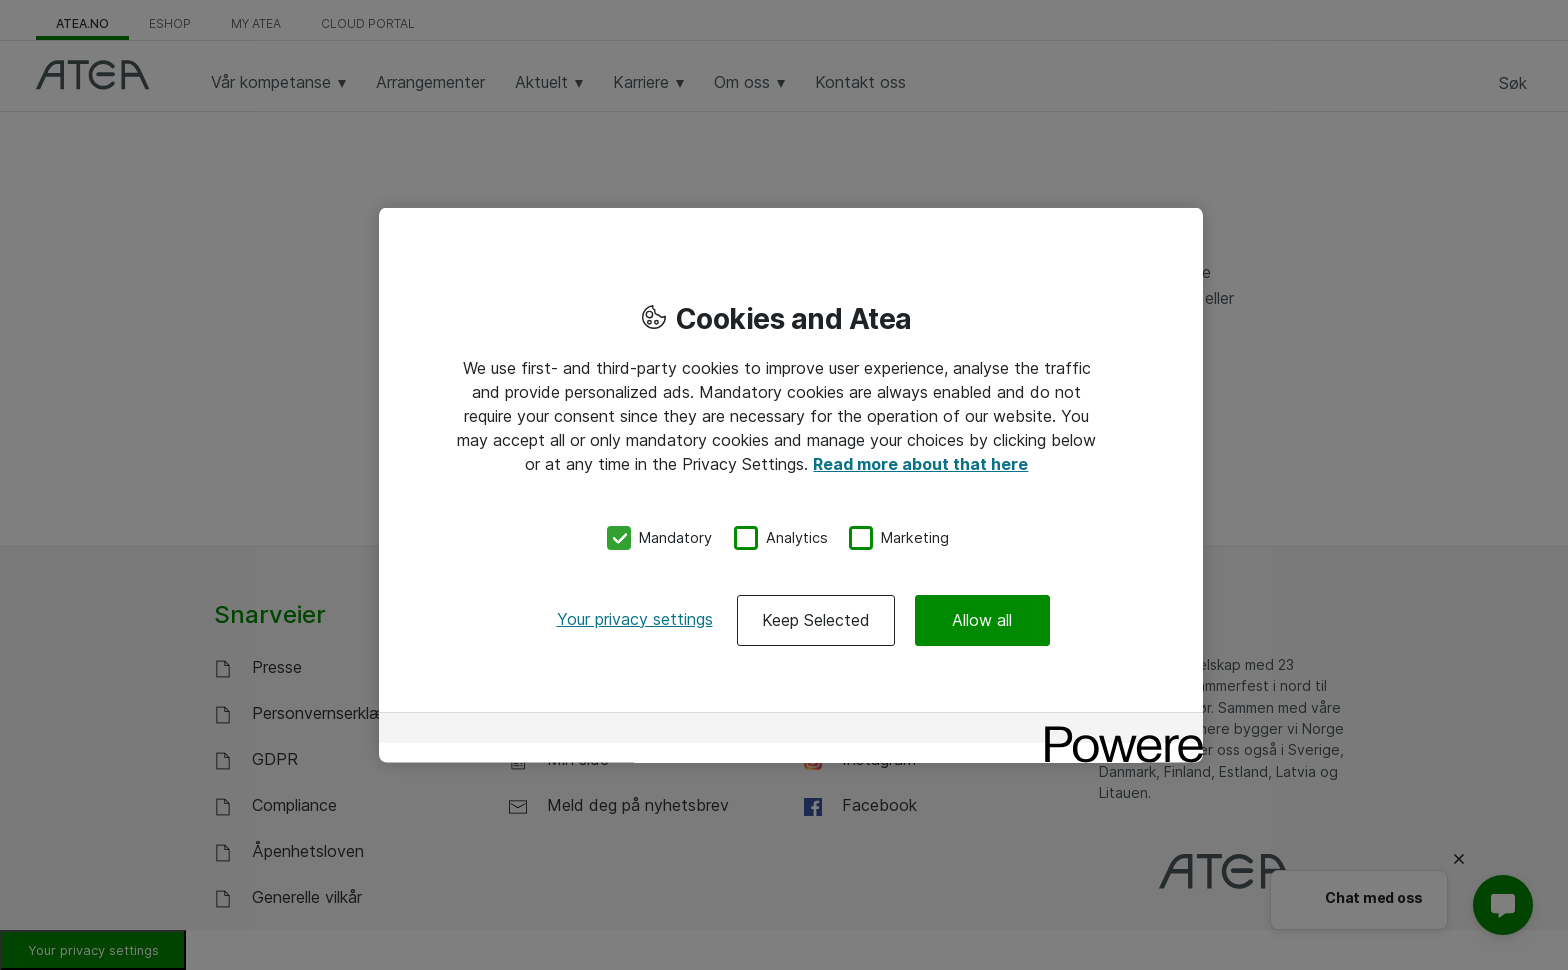 This screenshot has height=970, width=1568. What do you see at coordinates (982, 619) in the screenshot?
I see `Allow all` at bounding box center [982, 619].